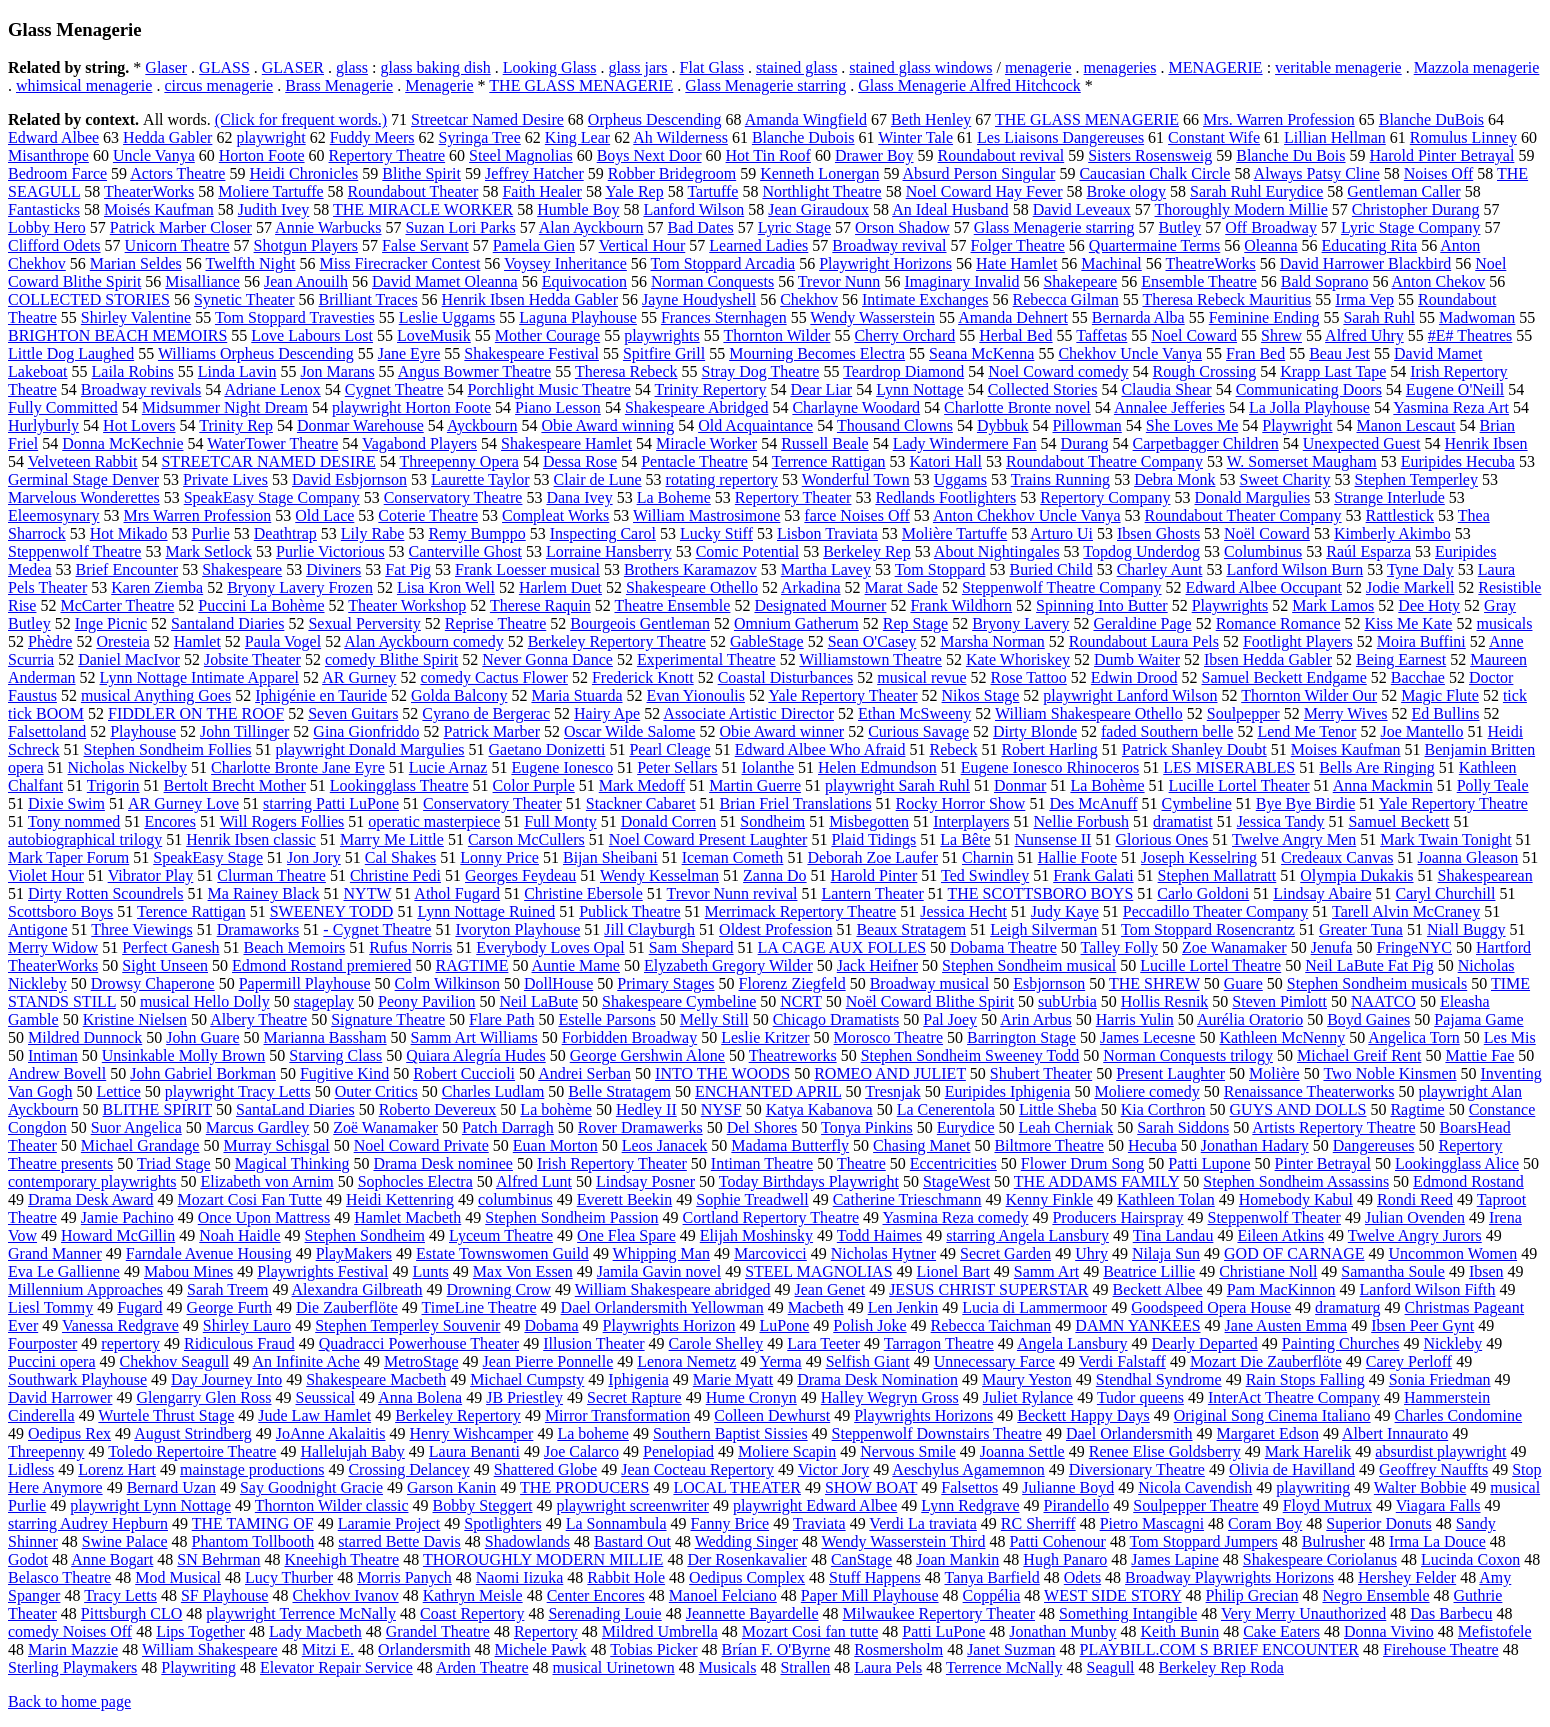  Describe the element at coordinates (772, 1415) in the screenshot. I see `Colleen Dewhurst` at that location.